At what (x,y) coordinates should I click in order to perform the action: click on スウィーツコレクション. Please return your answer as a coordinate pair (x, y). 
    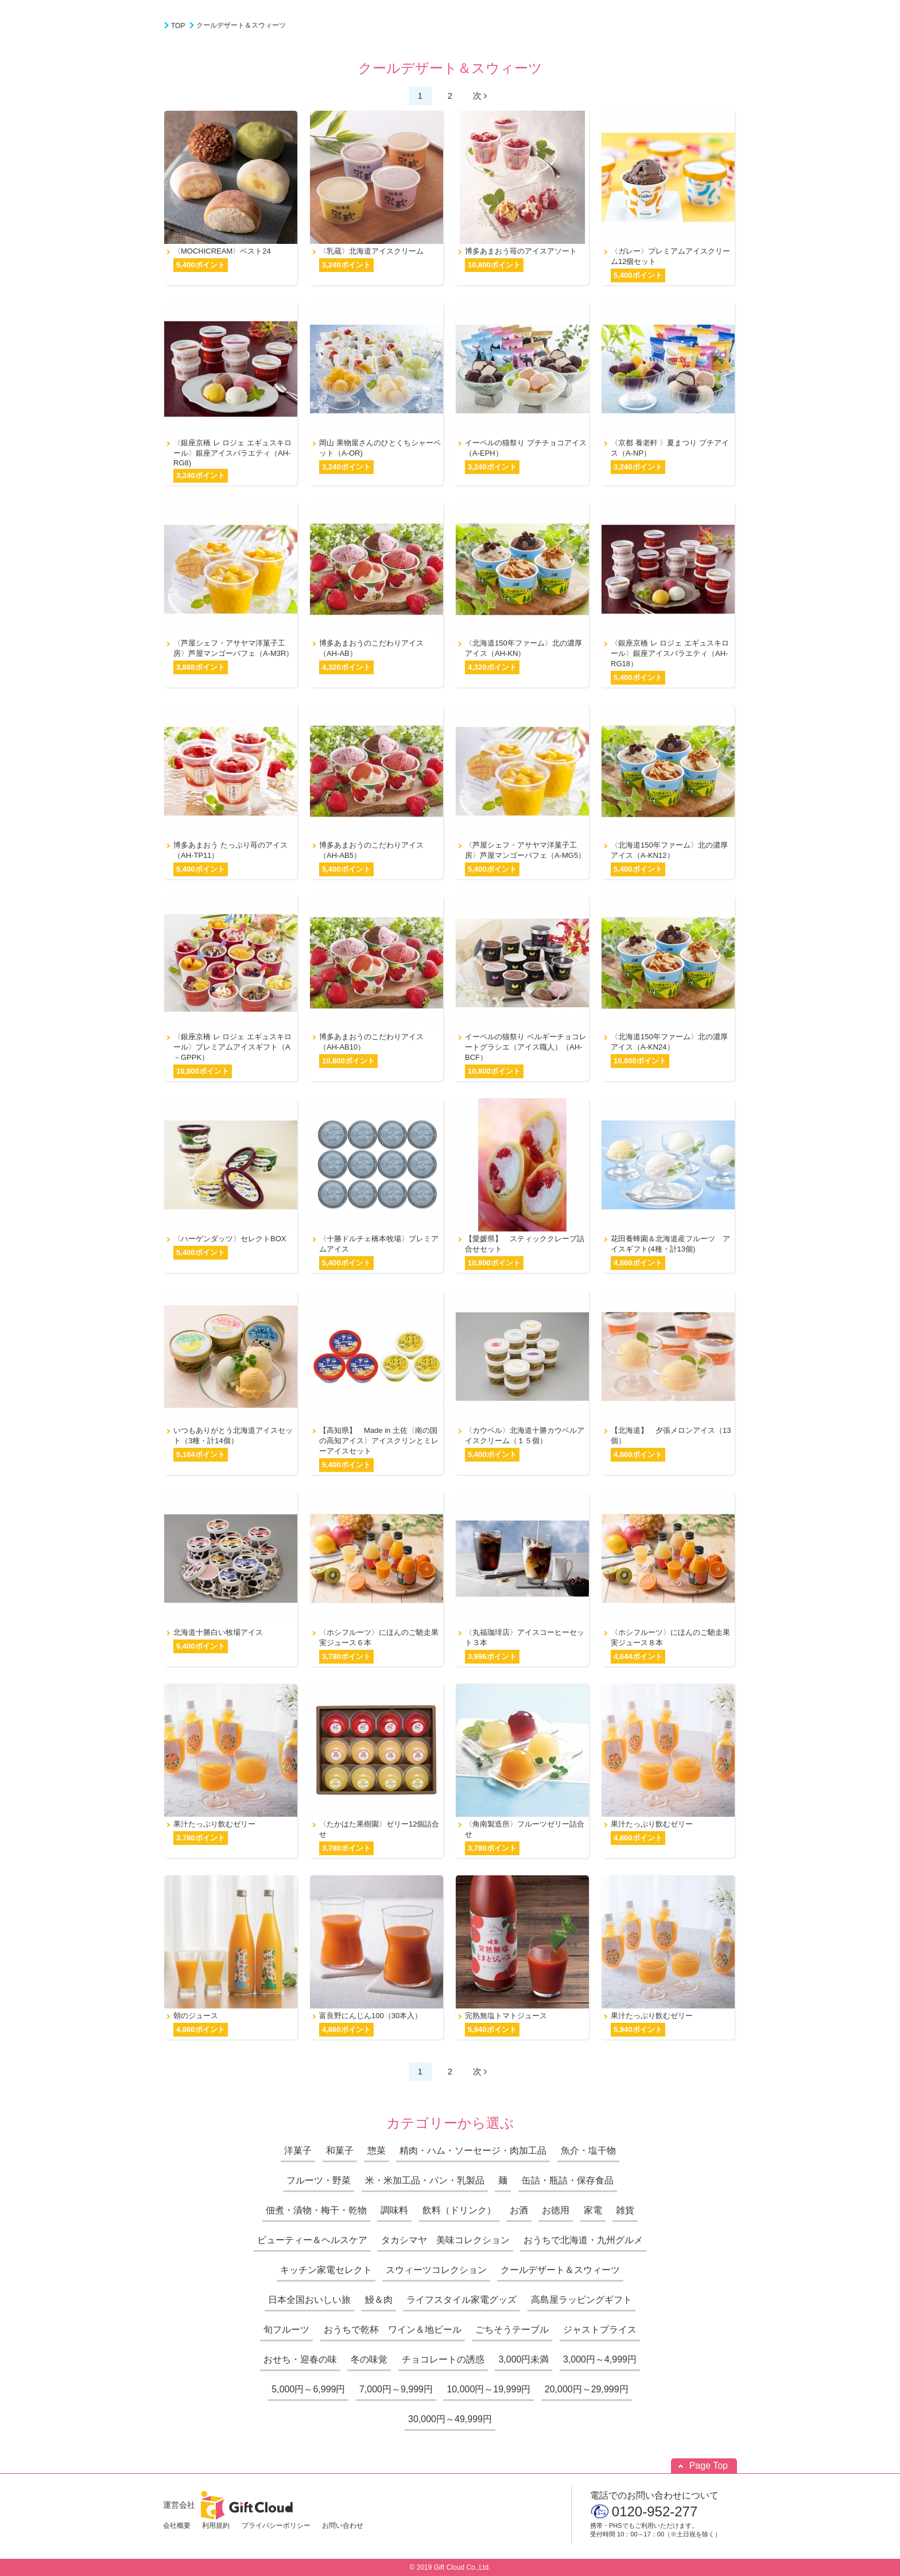
    Looking at the image, I should click on (436, 2270).